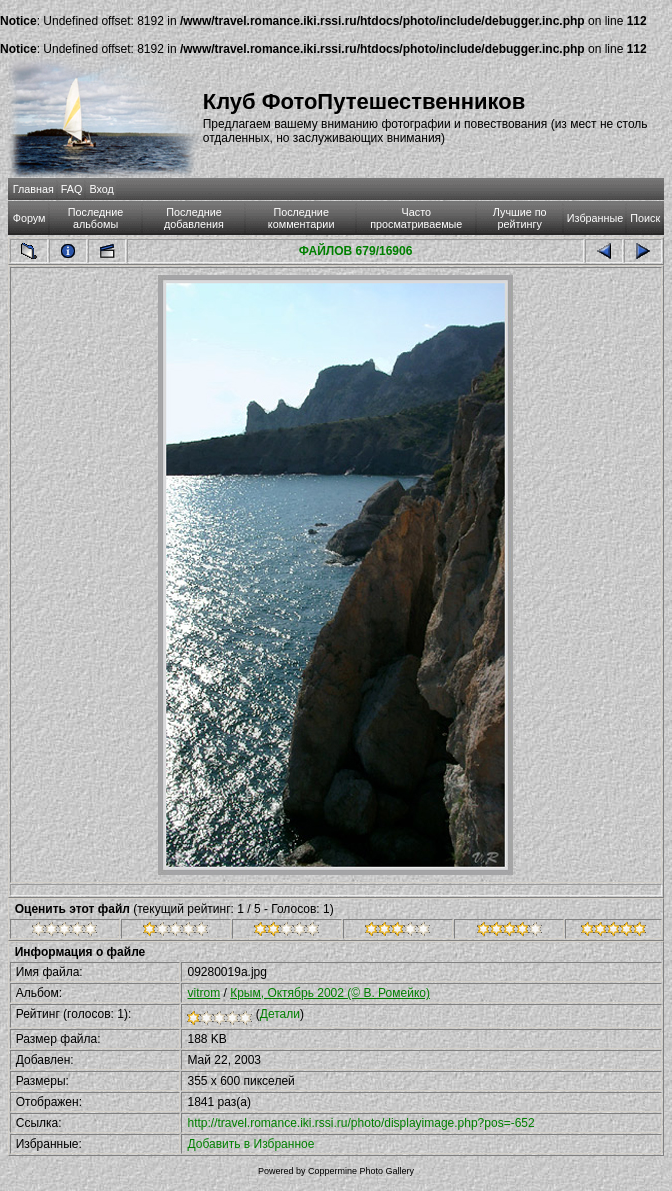  I want to click on FAQ, so click(72, 189).